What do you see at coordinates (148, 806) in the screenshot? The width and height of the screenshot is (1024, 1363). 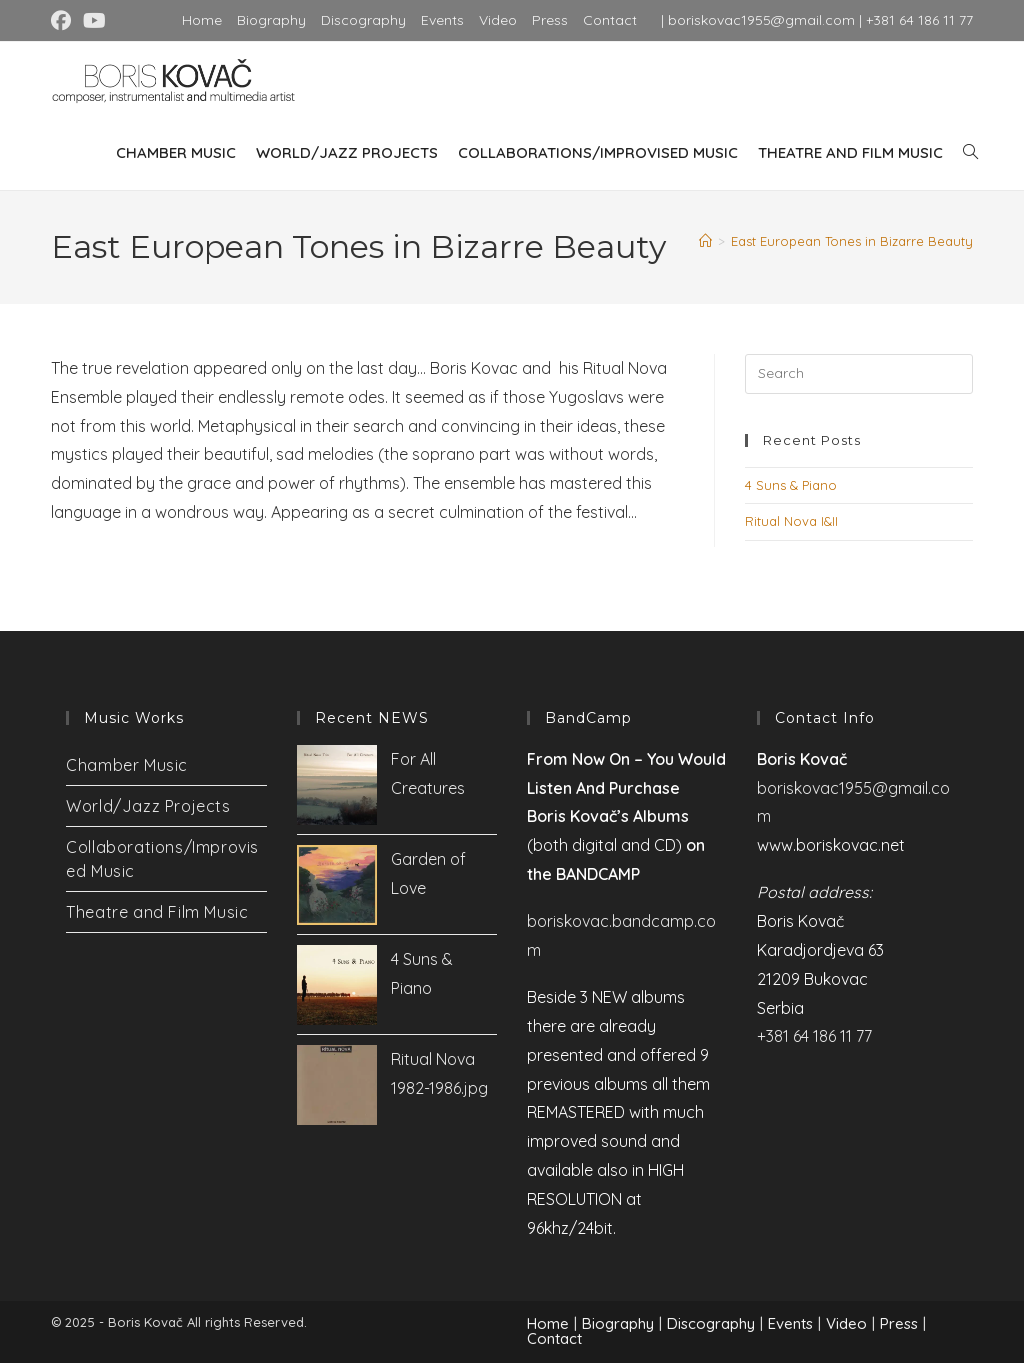 I see `World/Jazz Projects` at bounding box center [148, 806].